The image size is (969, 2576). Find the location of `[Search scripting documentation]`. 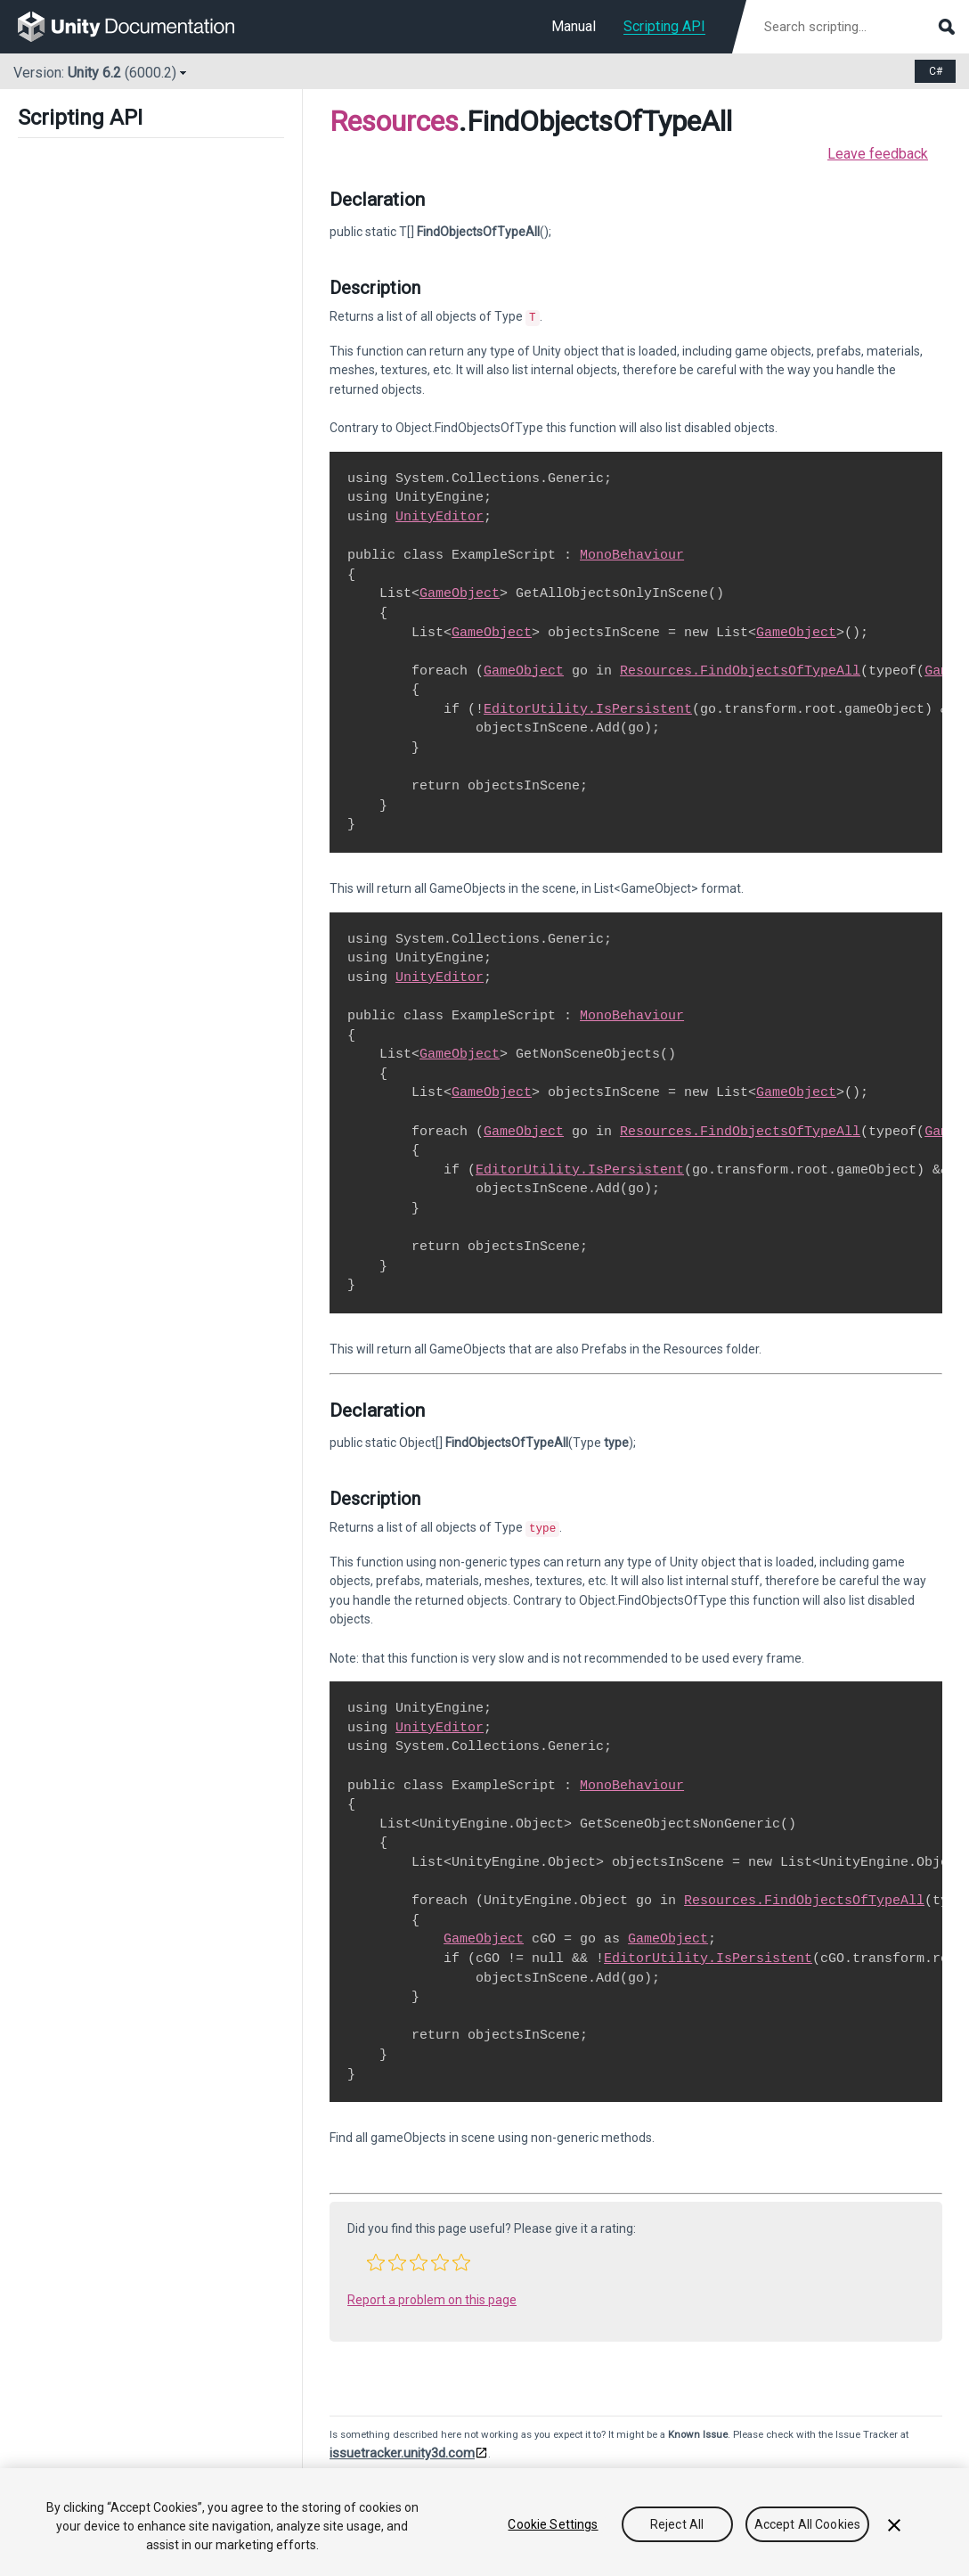

[Search scripting documentation] is located at coordinates (857, 26).